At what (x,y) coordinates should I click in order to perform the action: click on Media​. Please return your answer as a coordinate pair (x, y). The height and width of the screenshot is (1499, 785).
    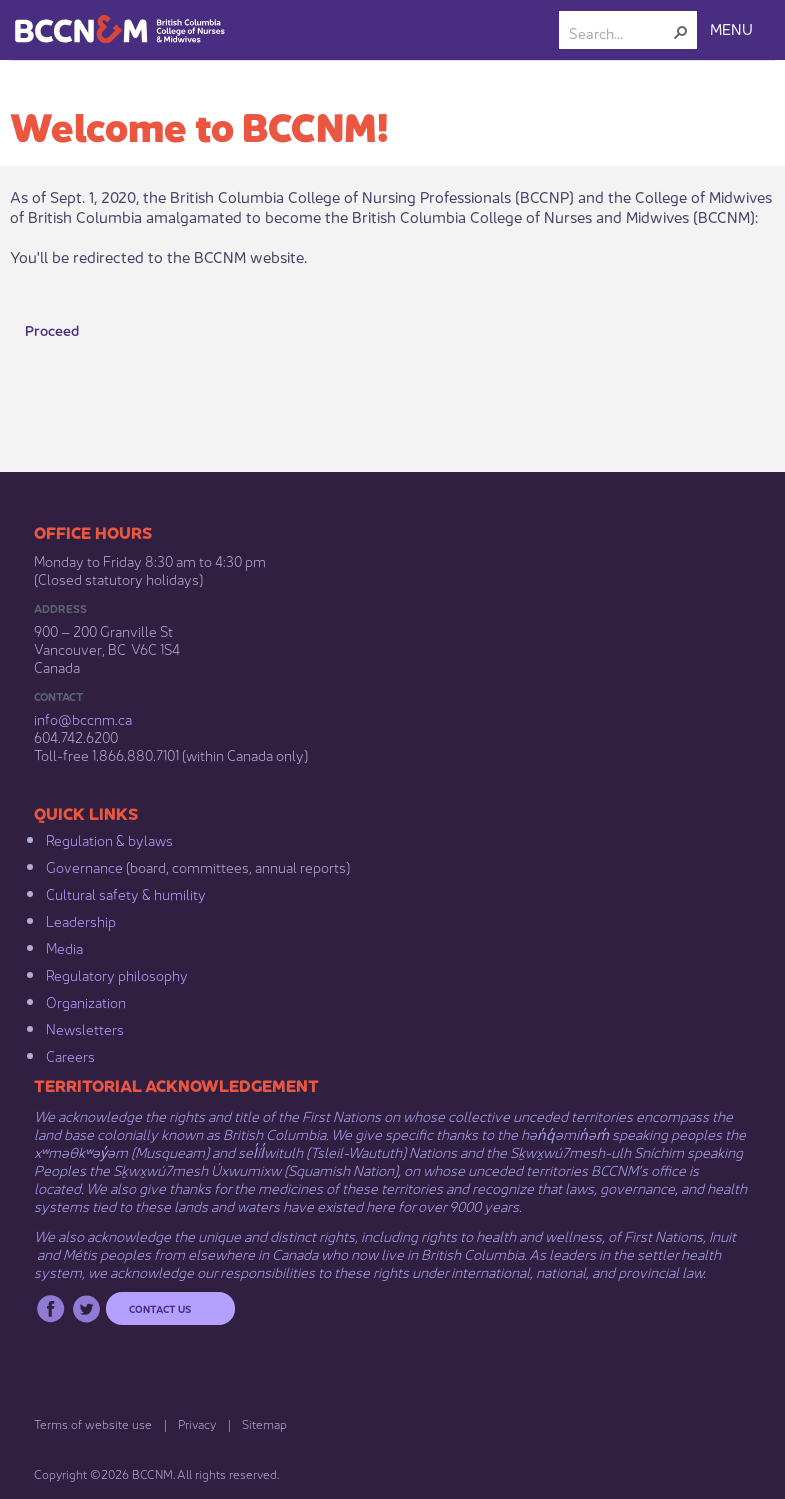
    Looking at the image, I should click on (64, 947).